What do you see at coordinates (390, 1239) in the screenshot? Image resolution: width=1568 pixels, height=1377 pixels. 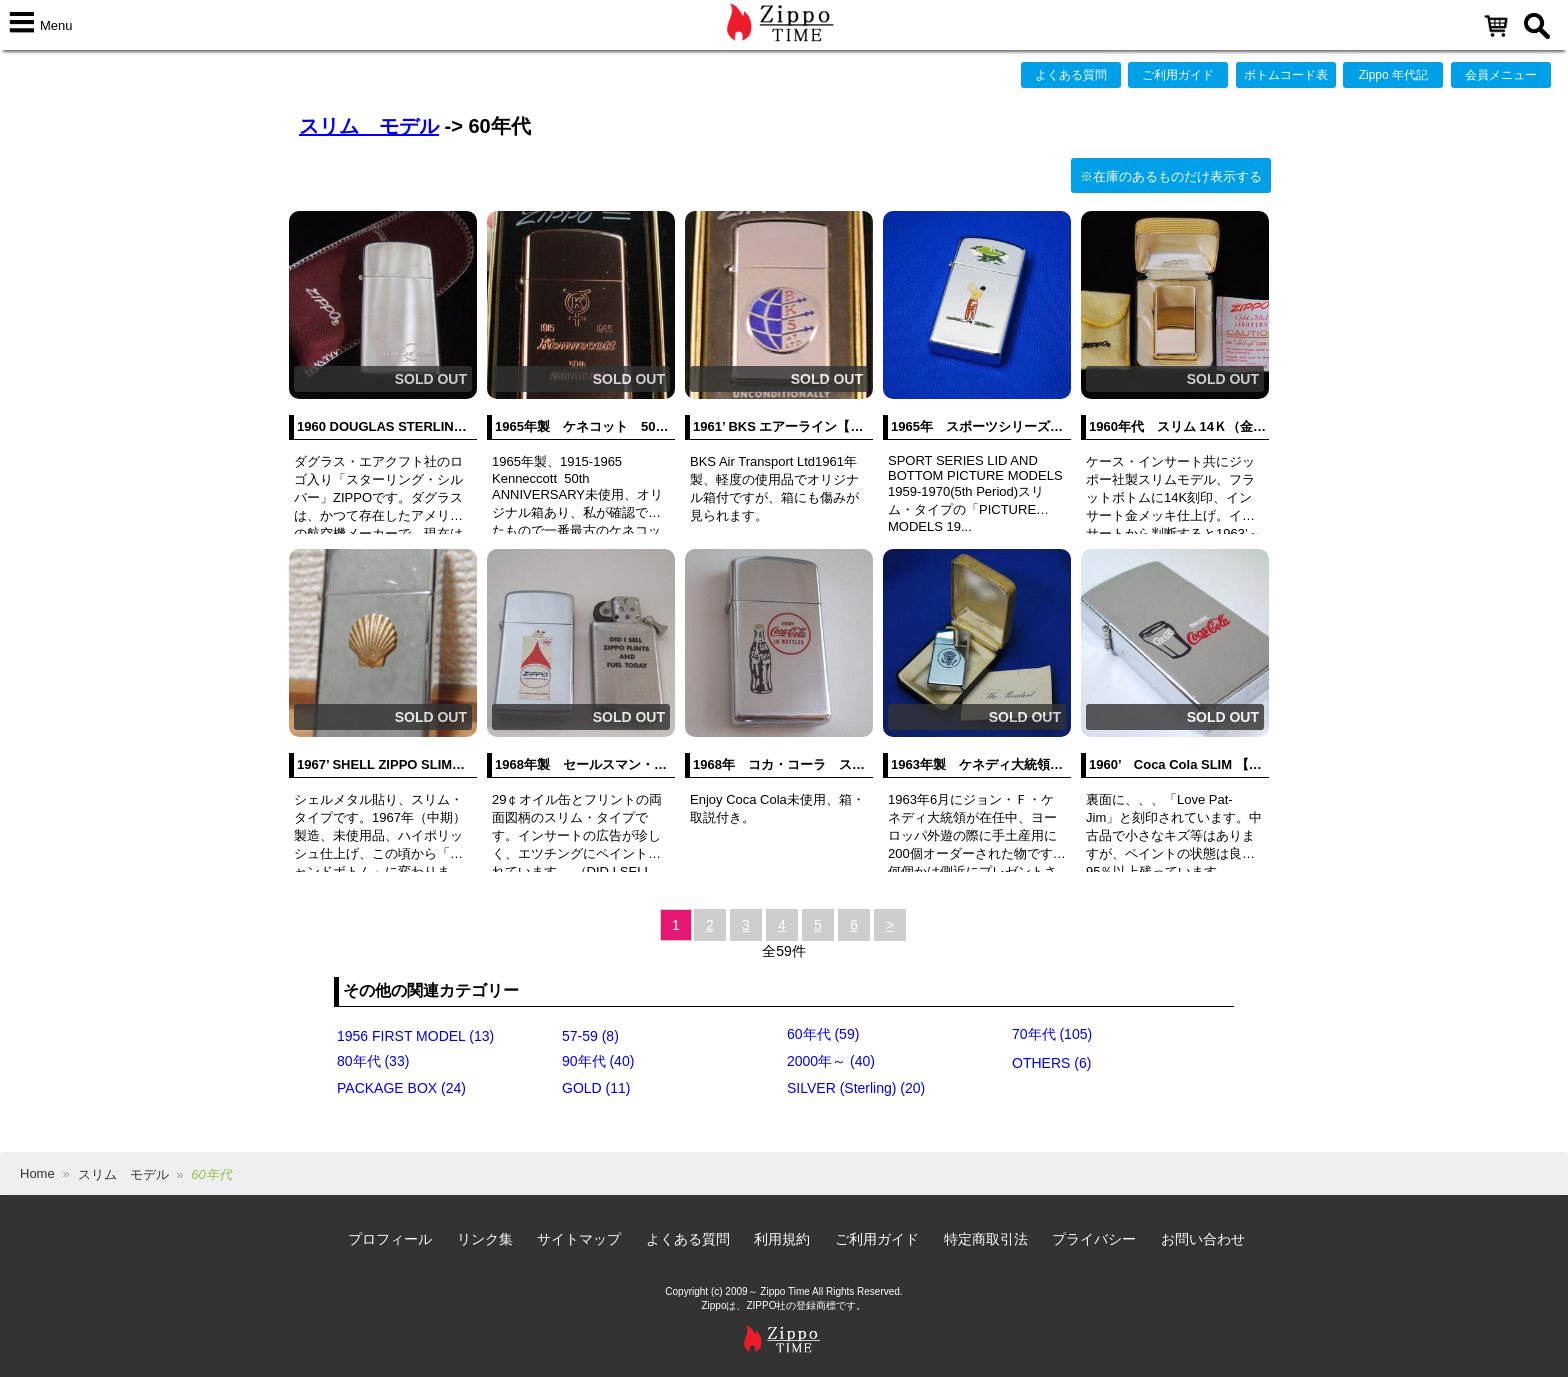 I see `プロフィール` at bounding box center [390, 1239].